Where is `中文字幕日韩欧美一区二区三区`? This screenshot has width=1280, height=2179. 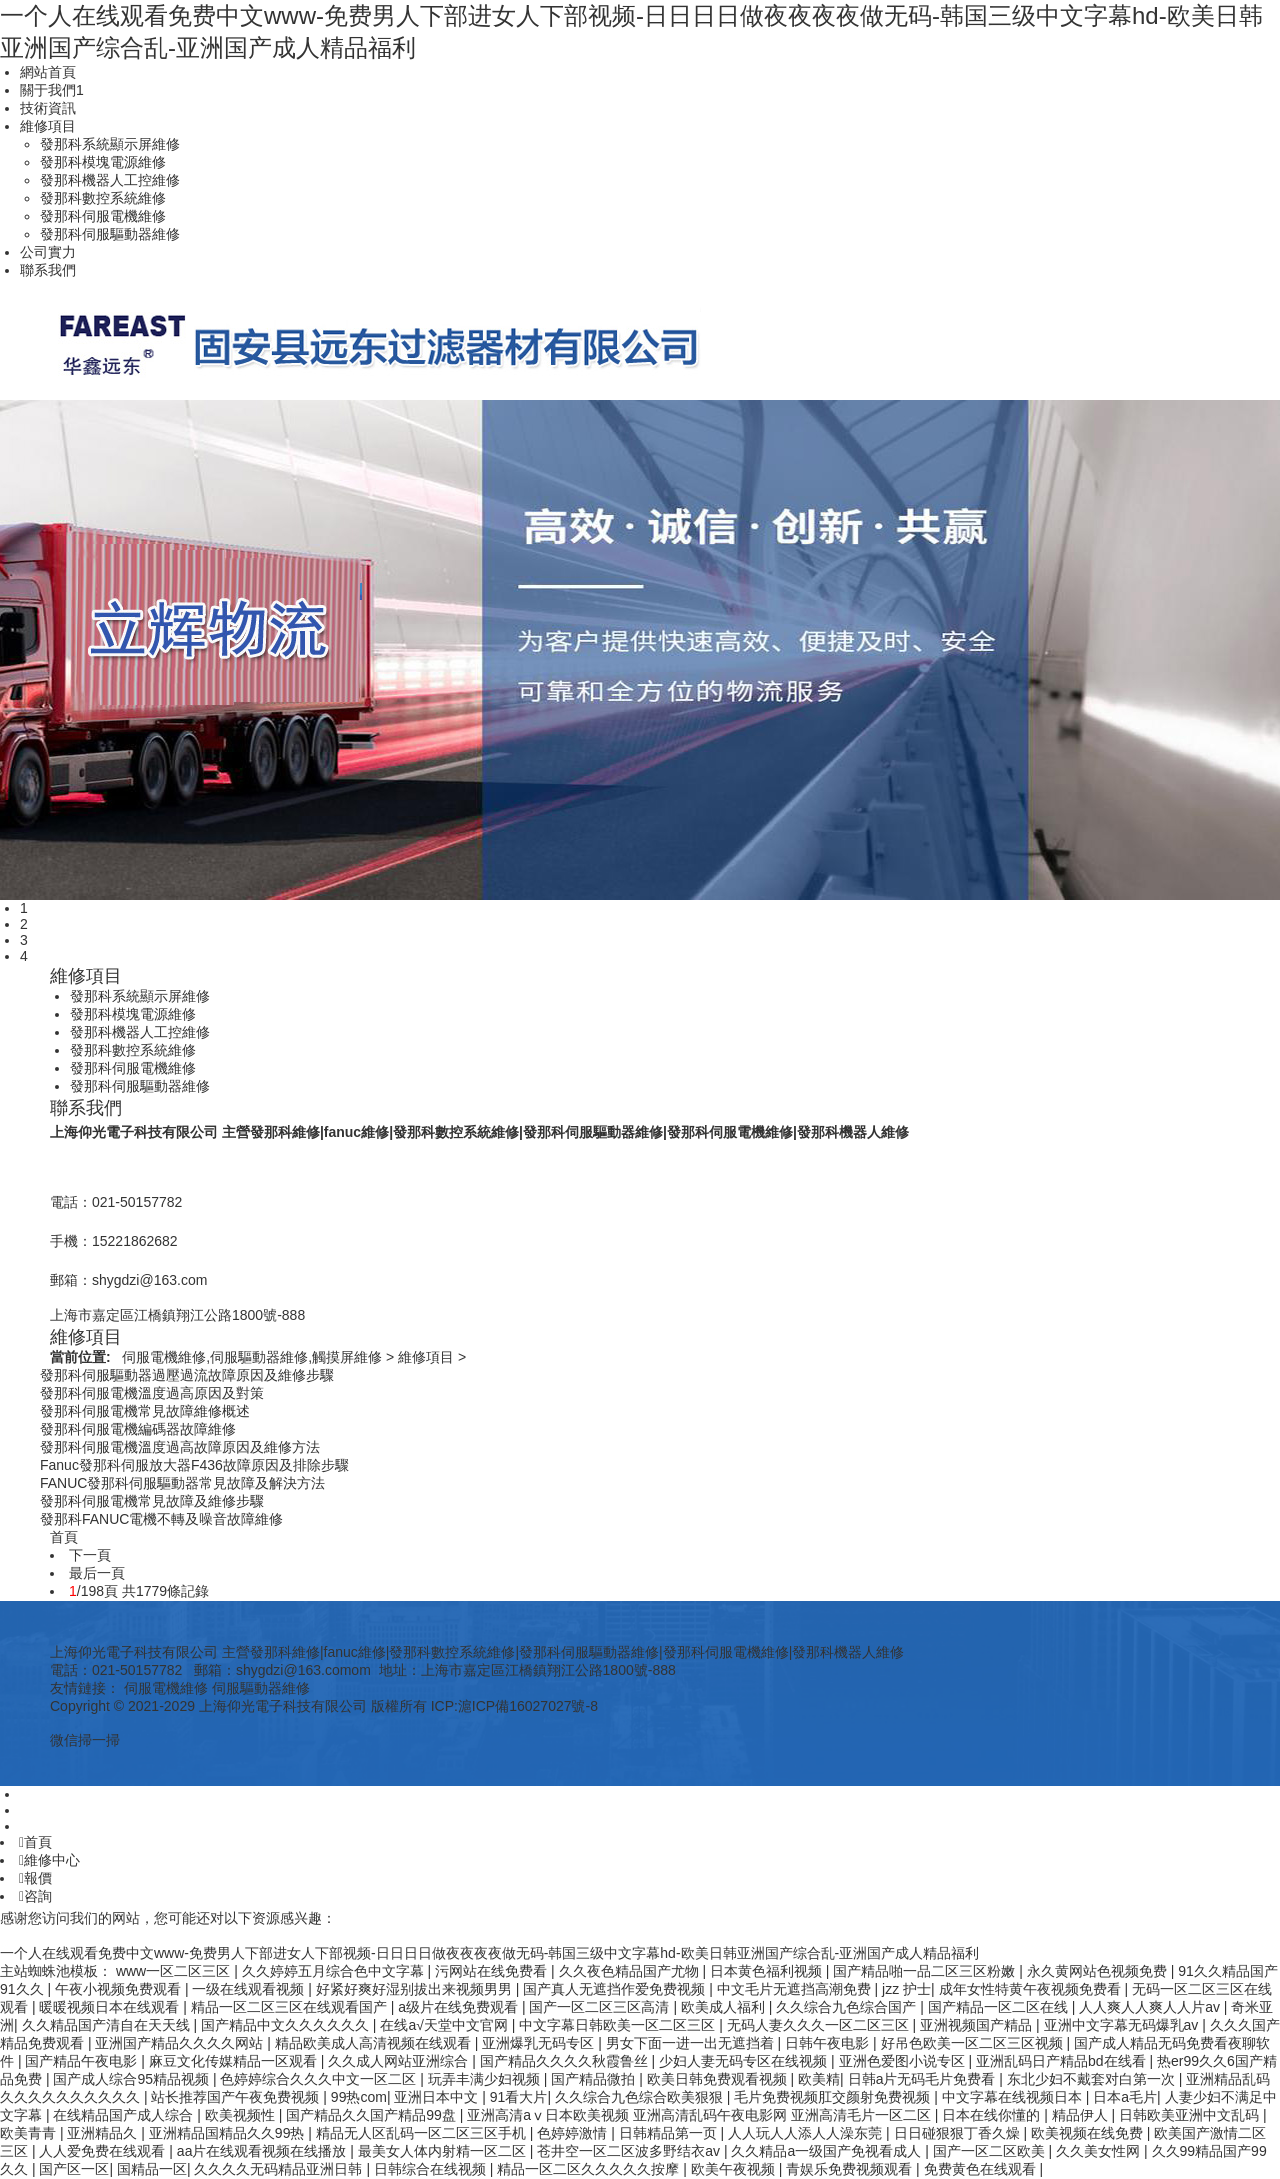
中文字幕日韩欧美一区二区三区 is located at coordinates (619, 2025).